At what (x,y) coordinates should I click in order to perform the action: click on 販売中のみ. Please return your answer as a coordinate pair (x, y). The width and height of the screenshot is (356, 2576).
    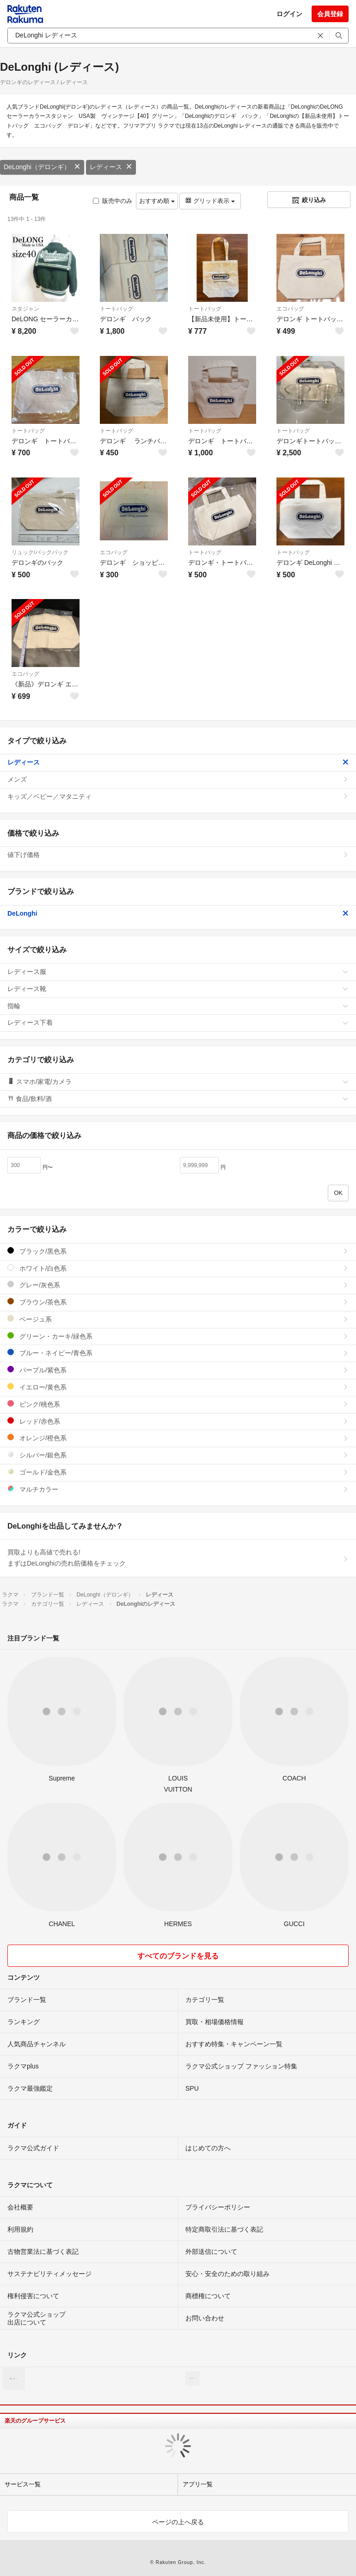
    Looking at the image, I should click on (112, 200).